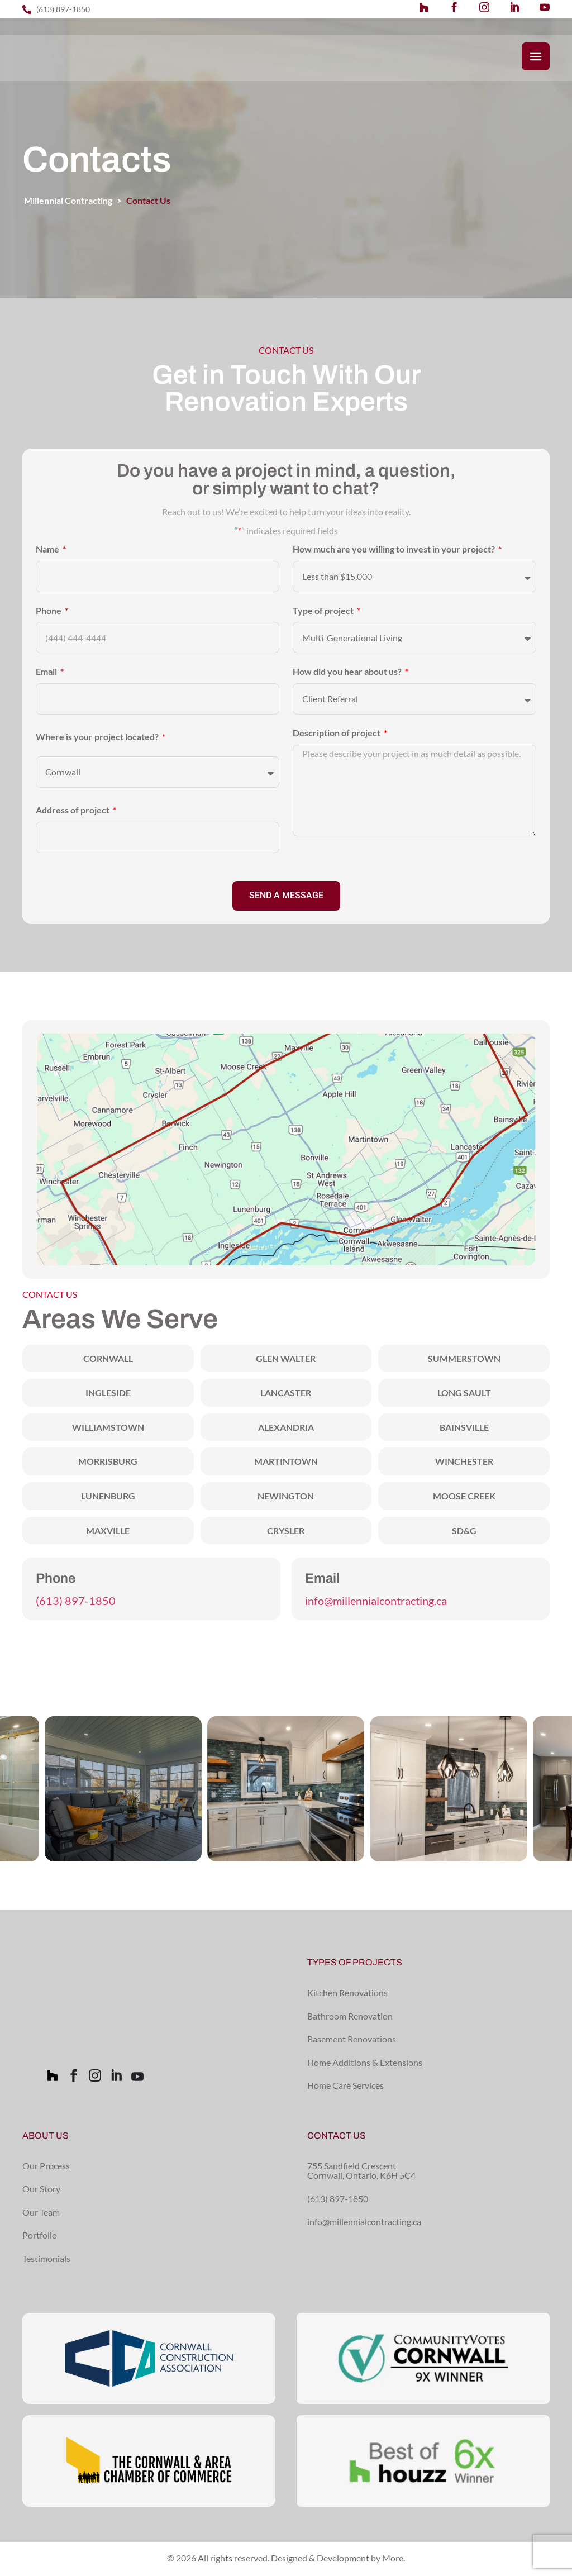  I want to click on Email, so click(47, 674).